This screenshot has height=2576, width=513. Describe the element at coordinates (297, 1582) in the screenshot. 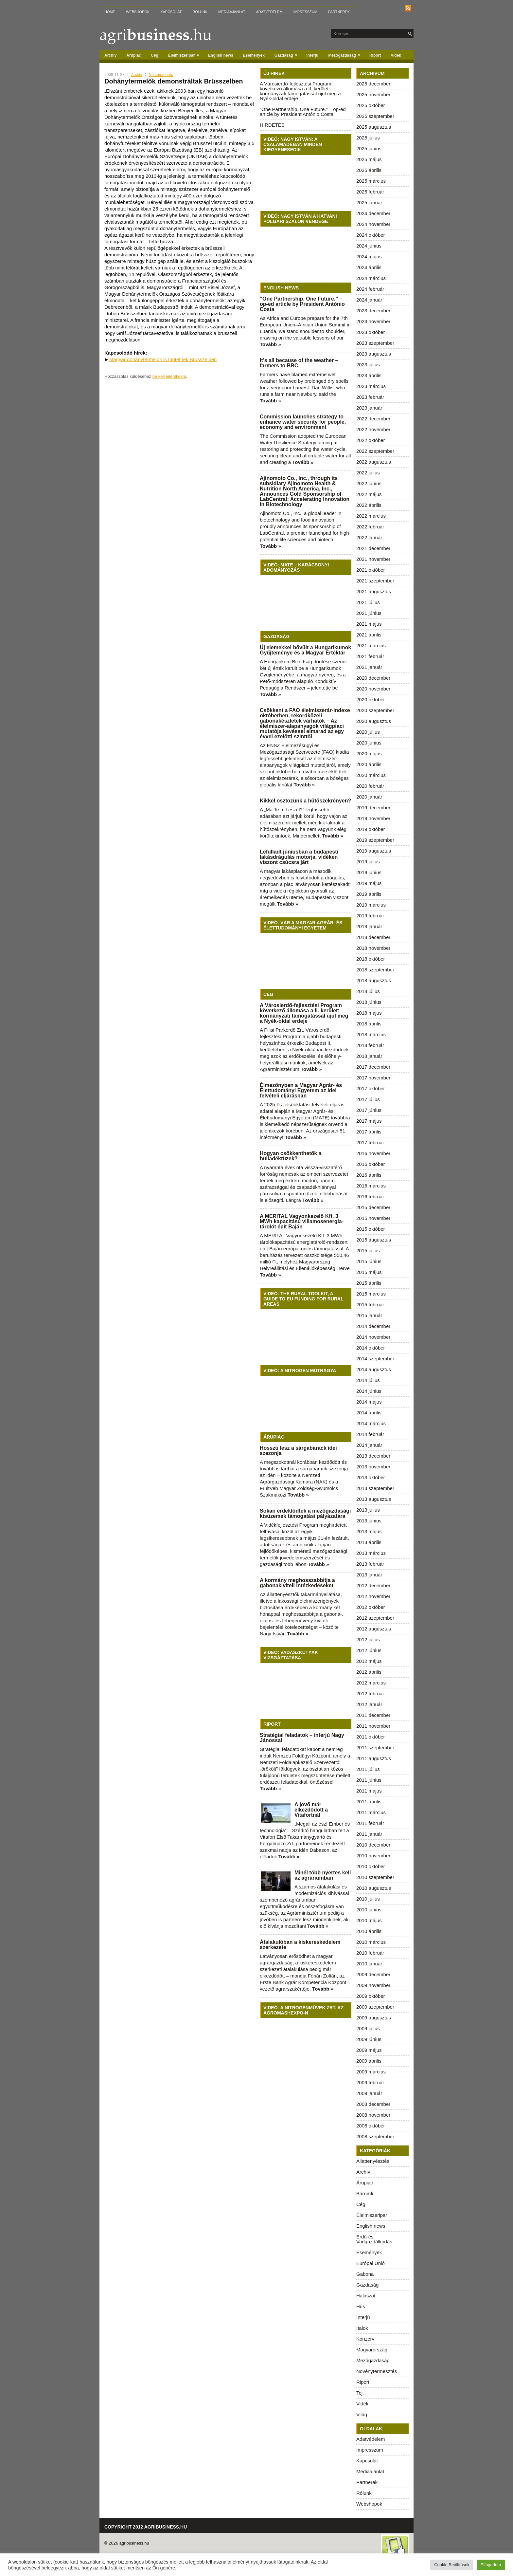

I see `A kormány meghosszabbítja a gabonakiviteli intézkedéseket` at that location.